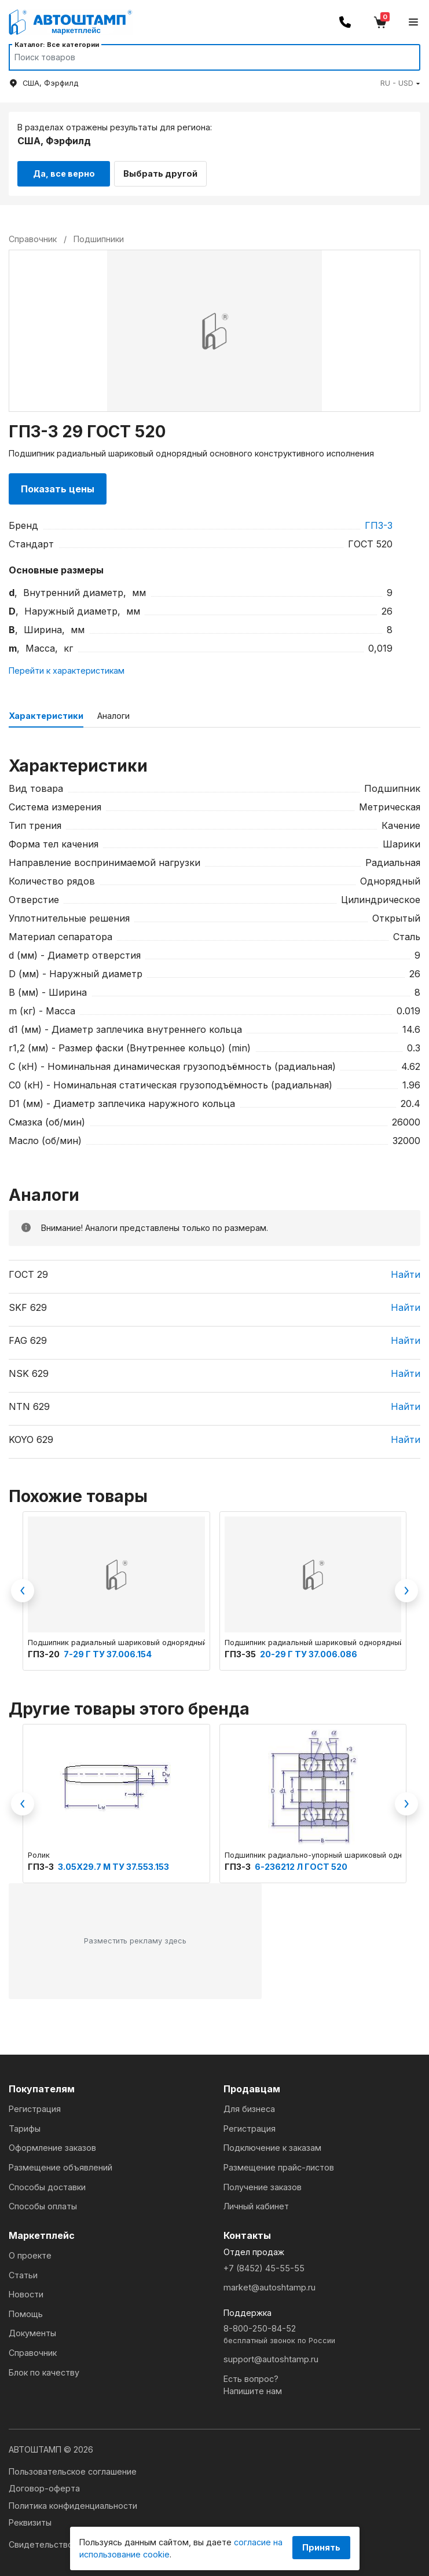 This screenshot has height=2576, width=429. Describe the element at coordinates (44, 2368) in the screenshot. I see `Блок по качеству` at that location.